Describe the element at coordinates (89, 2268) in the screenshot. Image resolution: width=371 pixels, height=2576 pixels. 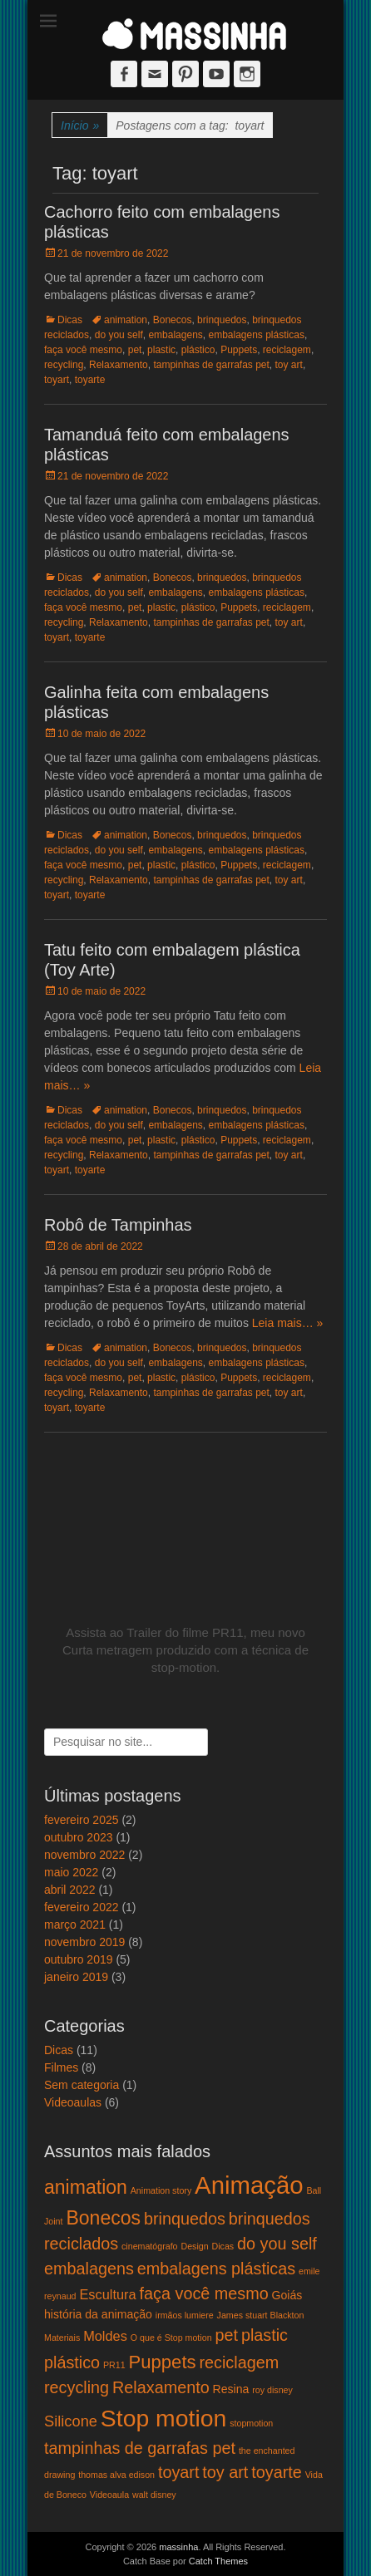
I see `embalagens [embalagens (5 itens)]` at that location.